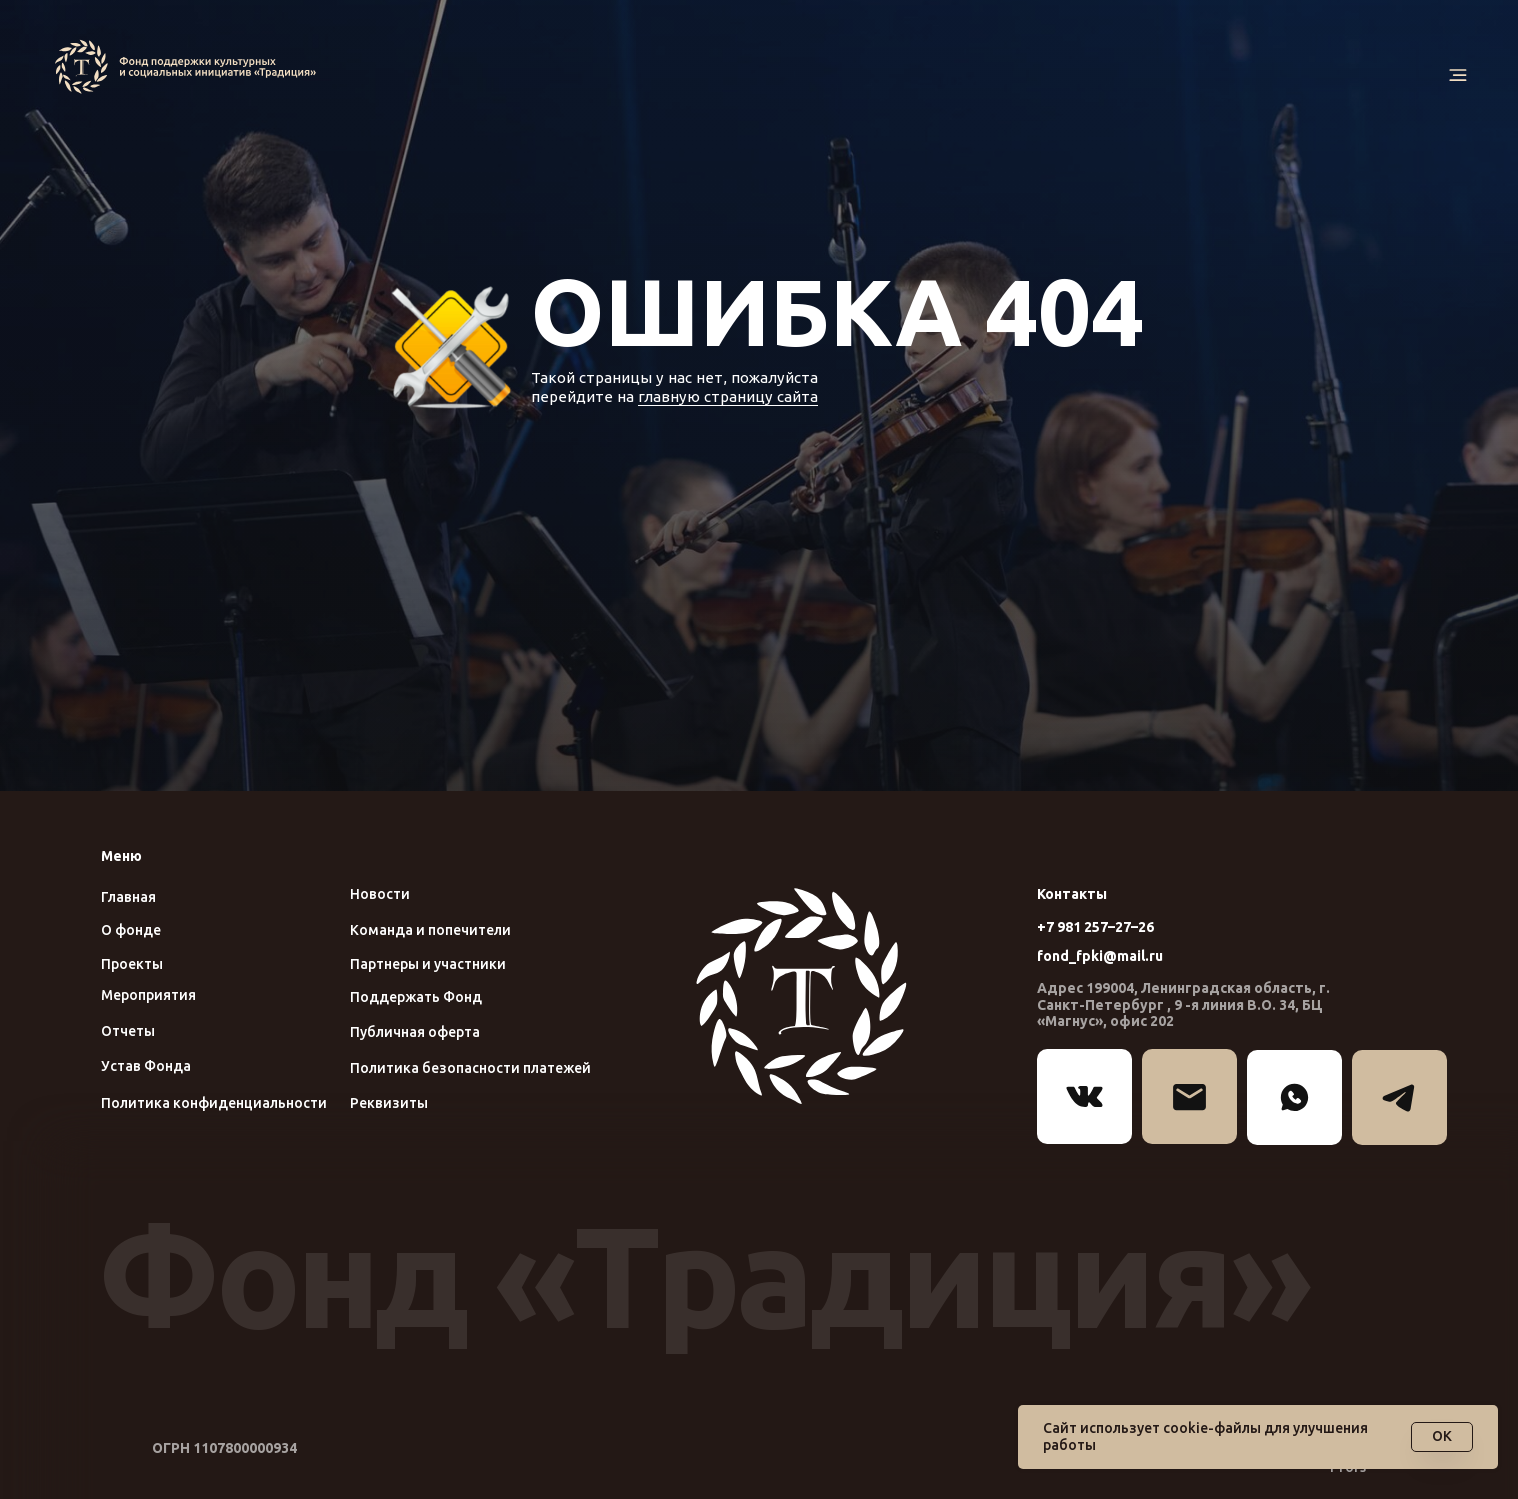  Describe the element at coordinates (128, 897) in the screenshot. I see `Главная` at that location.